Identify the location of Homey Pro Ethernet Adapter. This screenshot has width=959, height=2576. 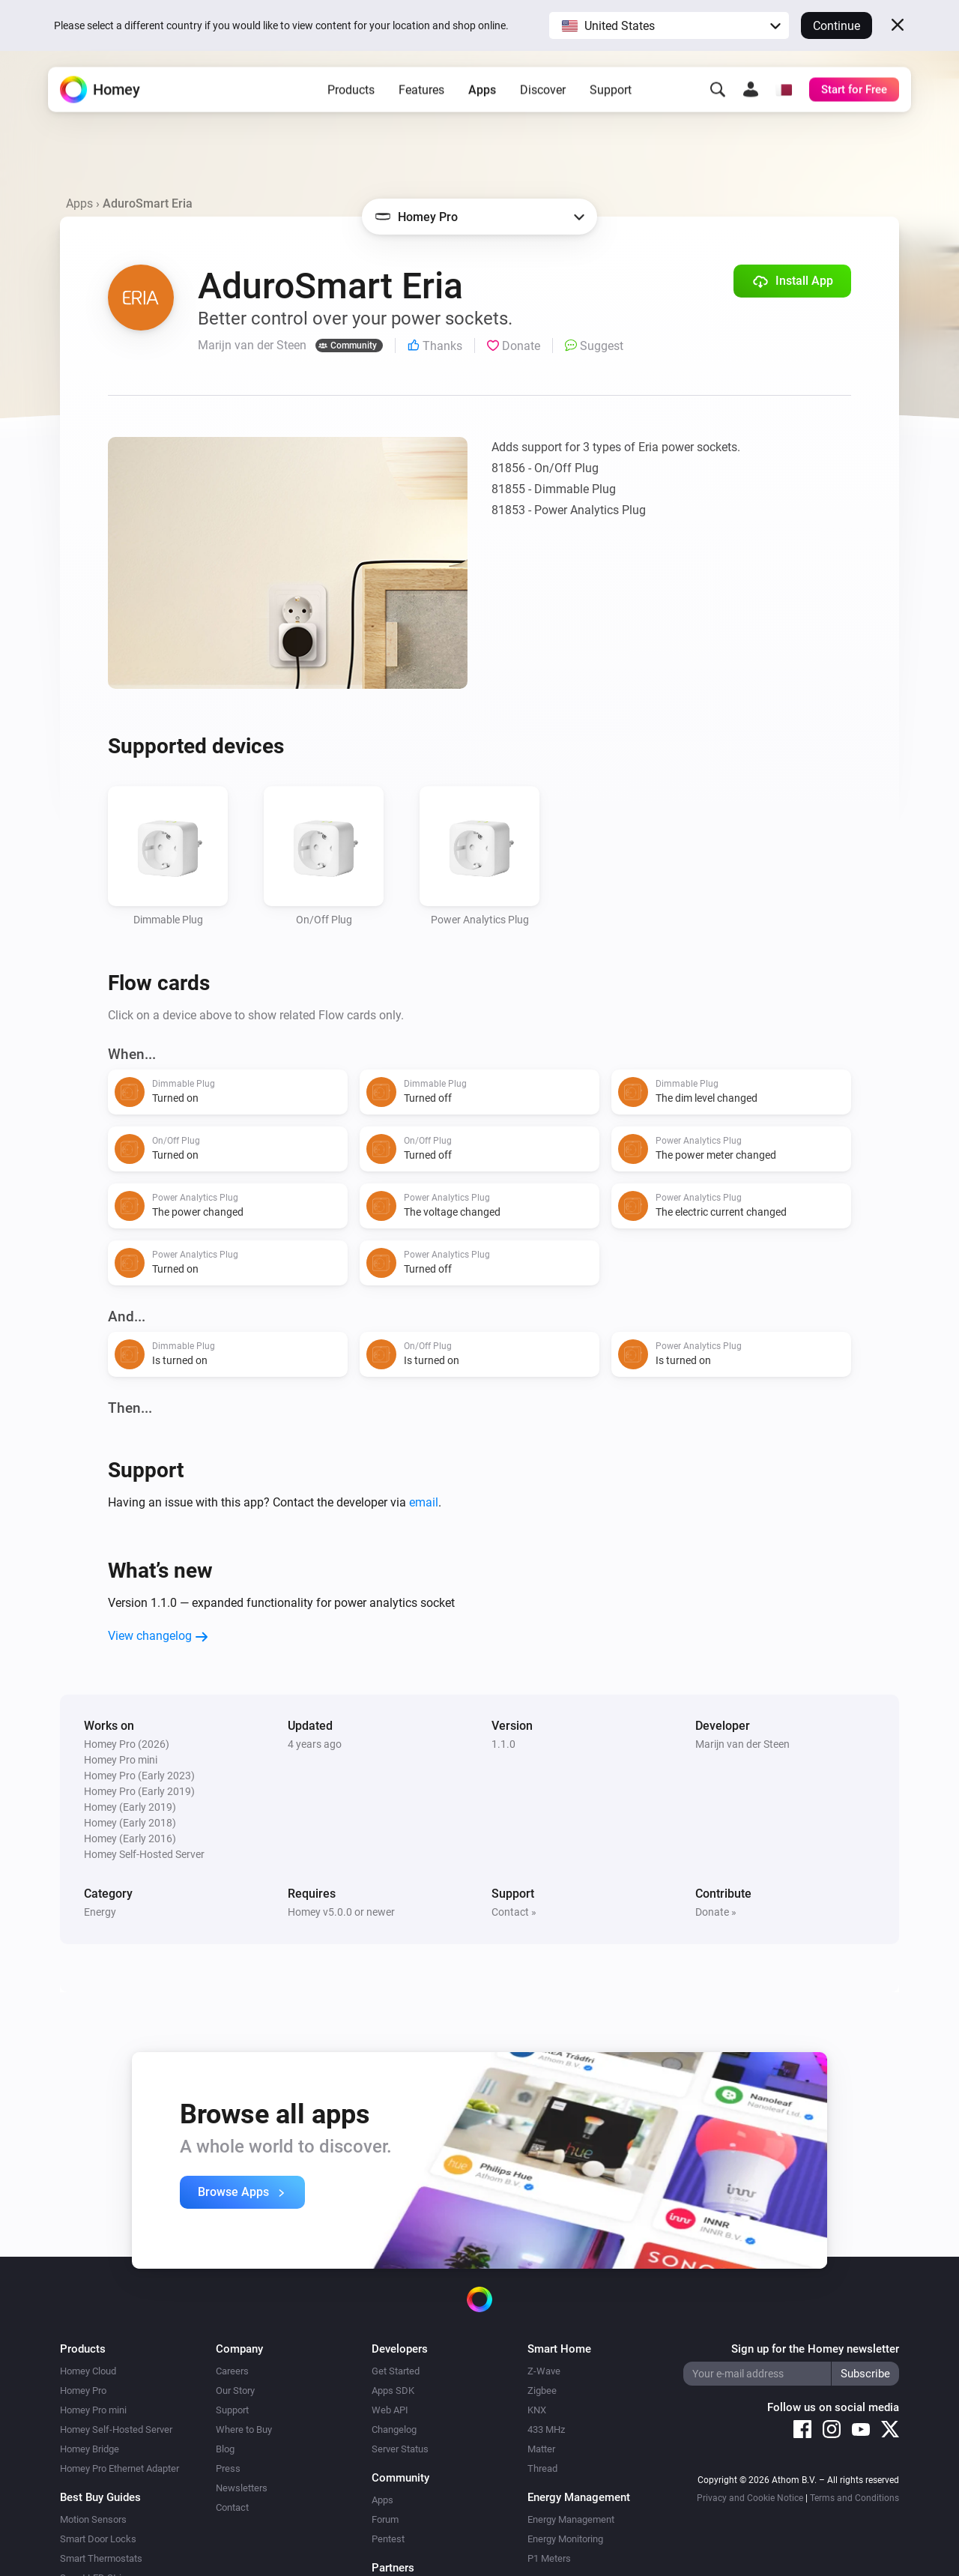
(119, 2468).